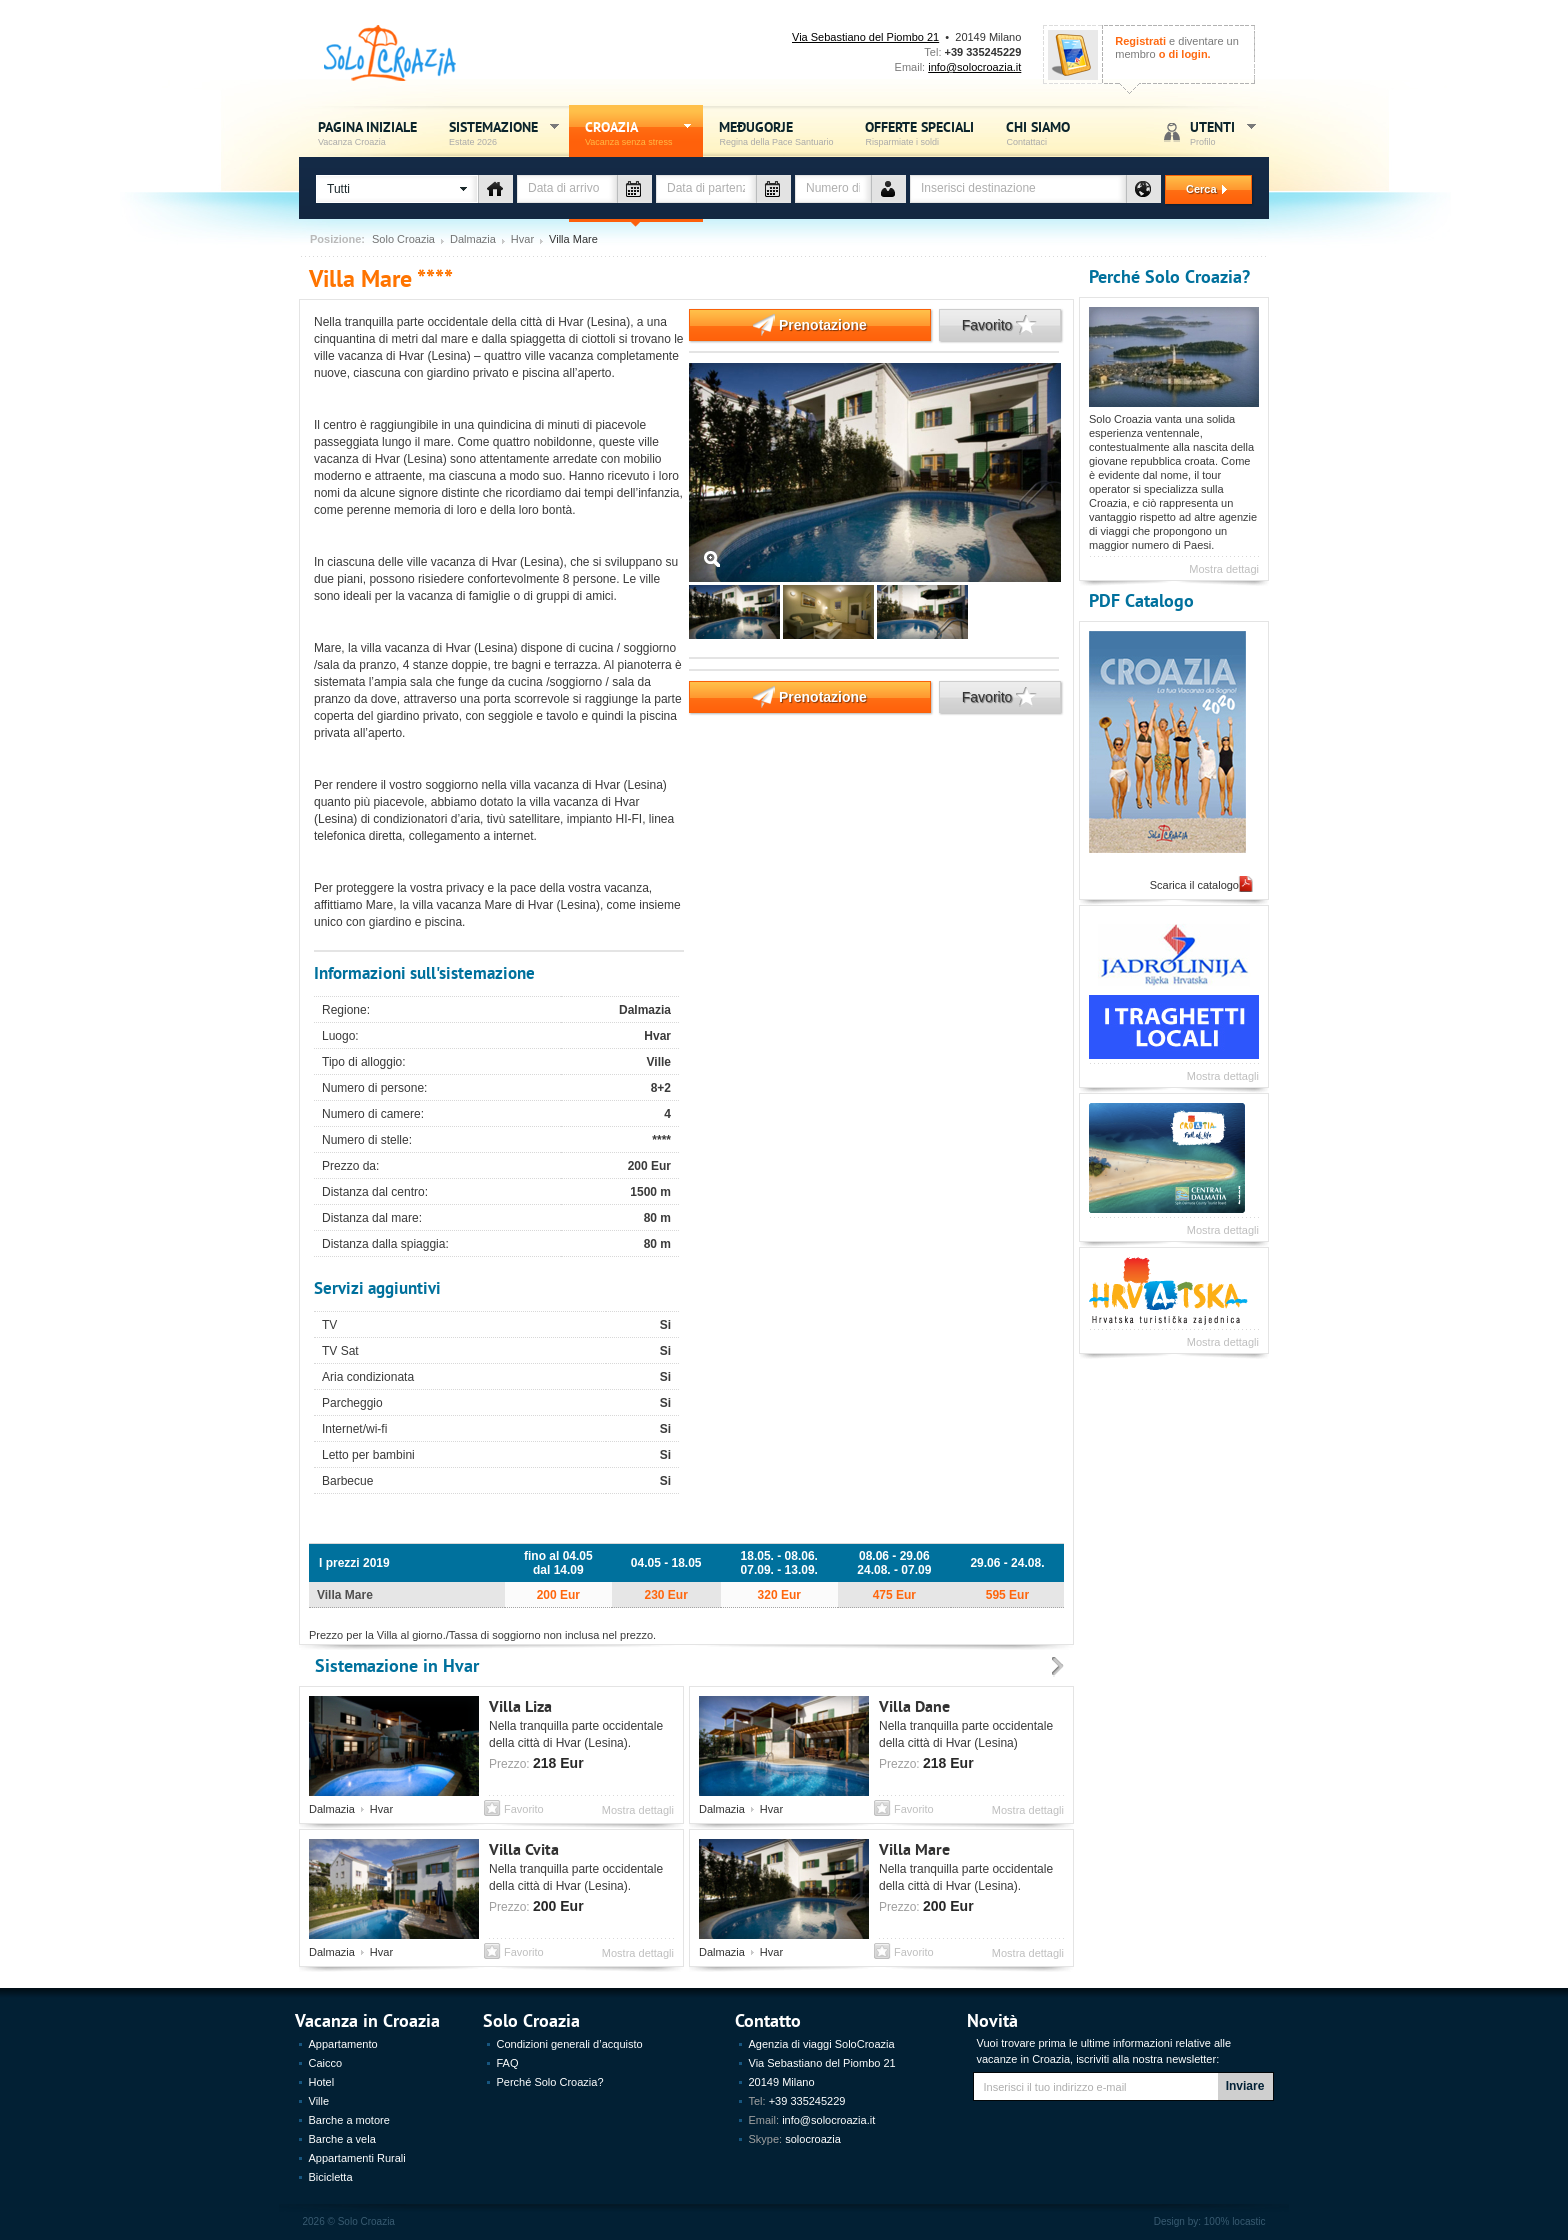 This screenshot has height=2240, width=1568. What do you see at coordinates (403, 239) in the screenshot?
I see `Solo Croazia` at bounding box center [403, 239].